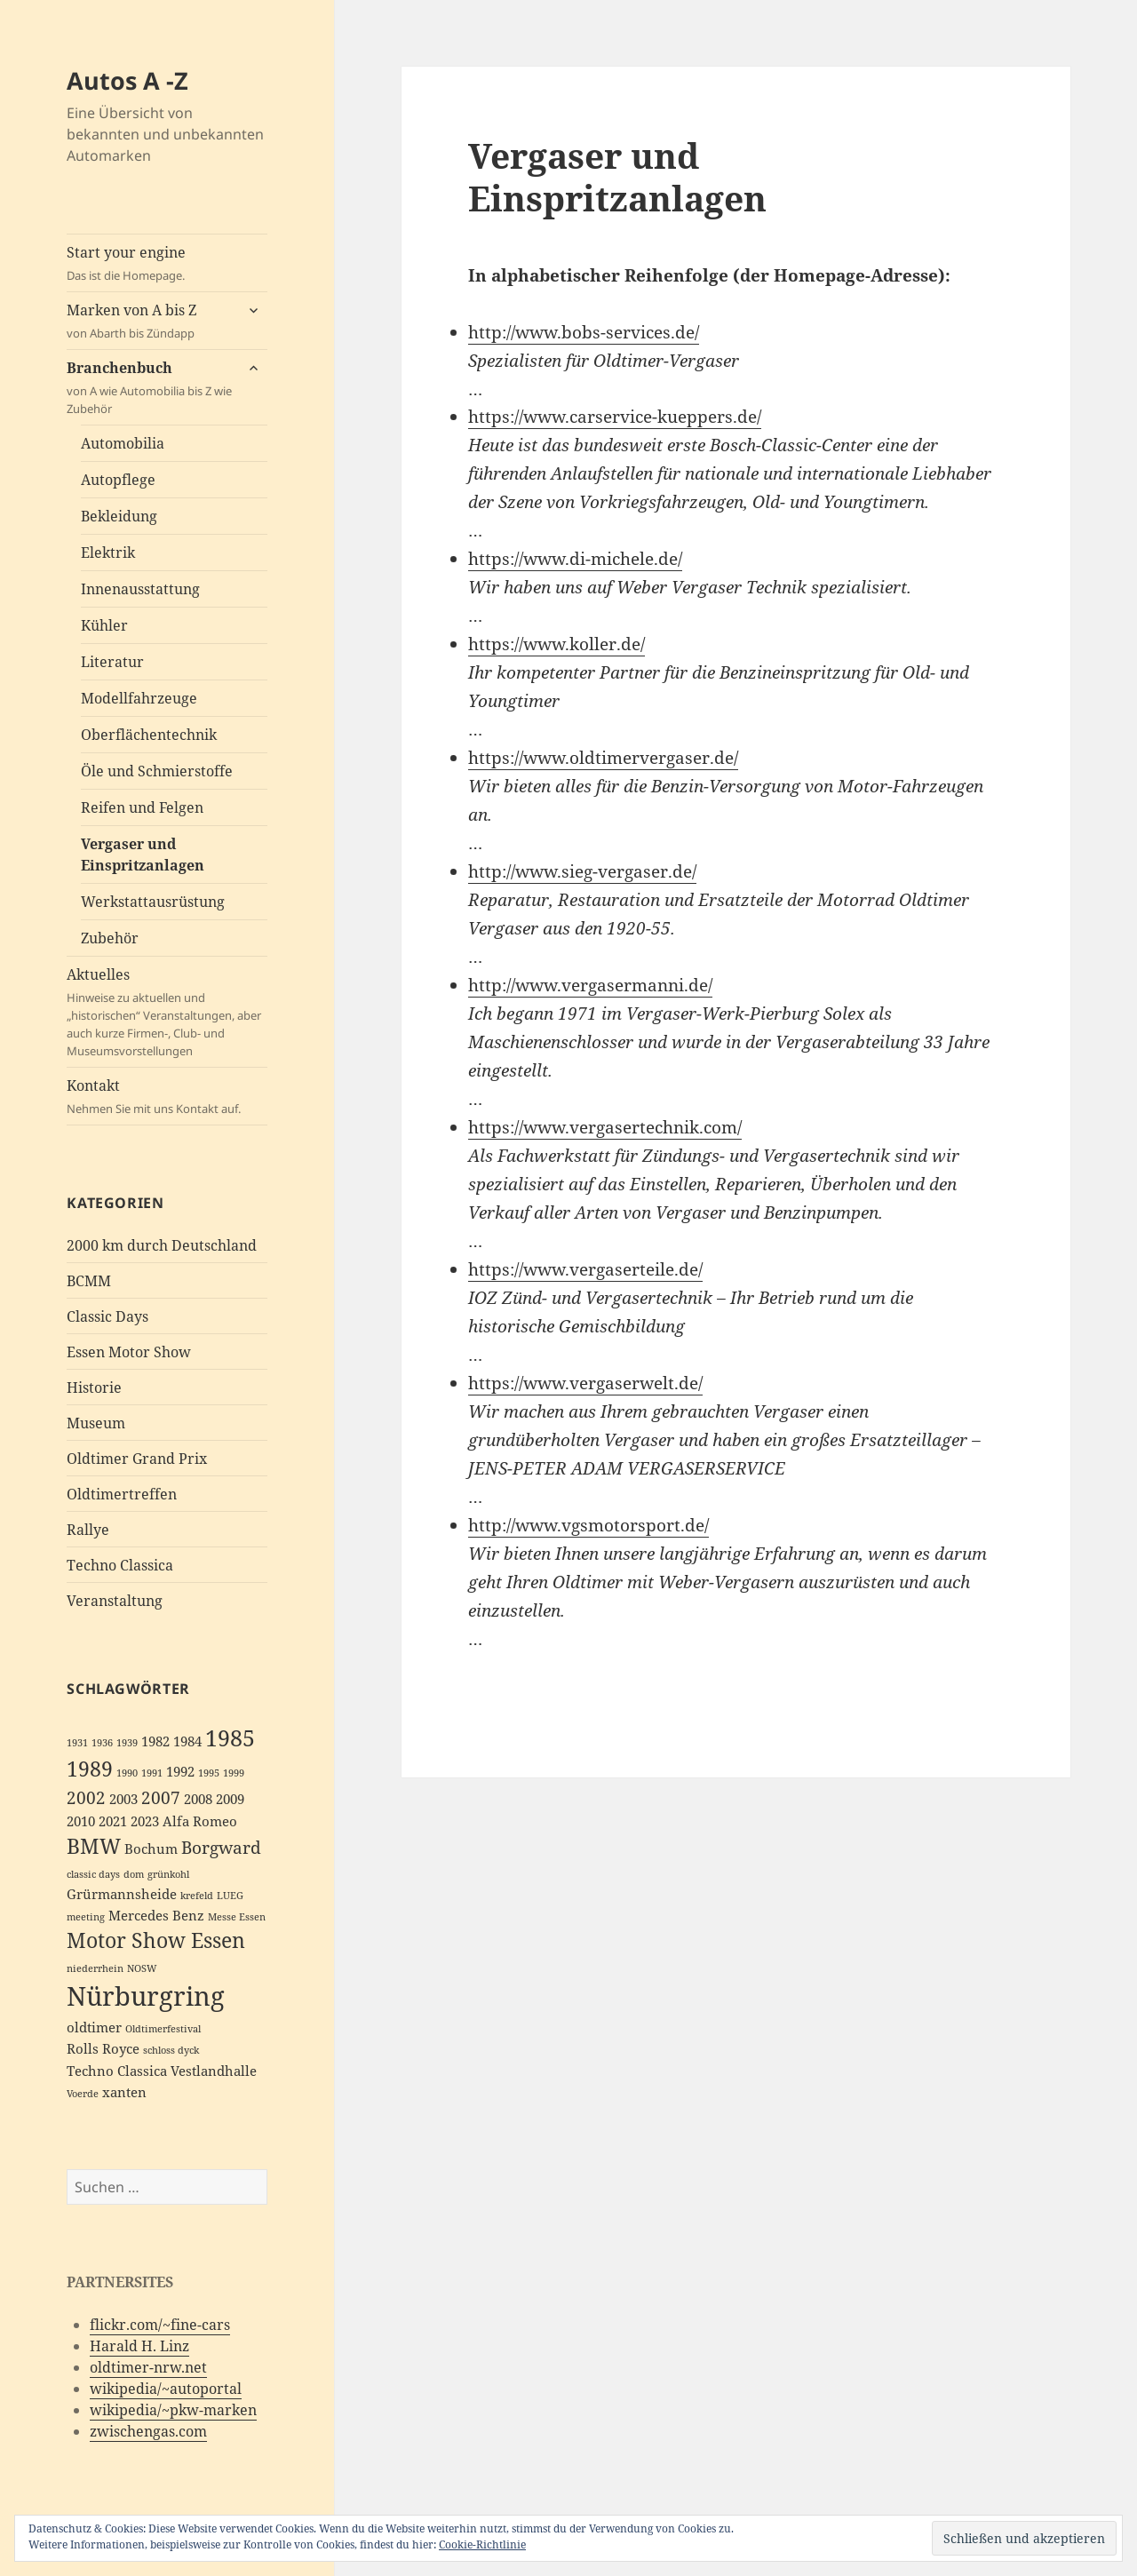 Image resolution: width=1137 pixels, height=2576 pixels. I want to click on Essen Motor Show, so click(129, 1352).